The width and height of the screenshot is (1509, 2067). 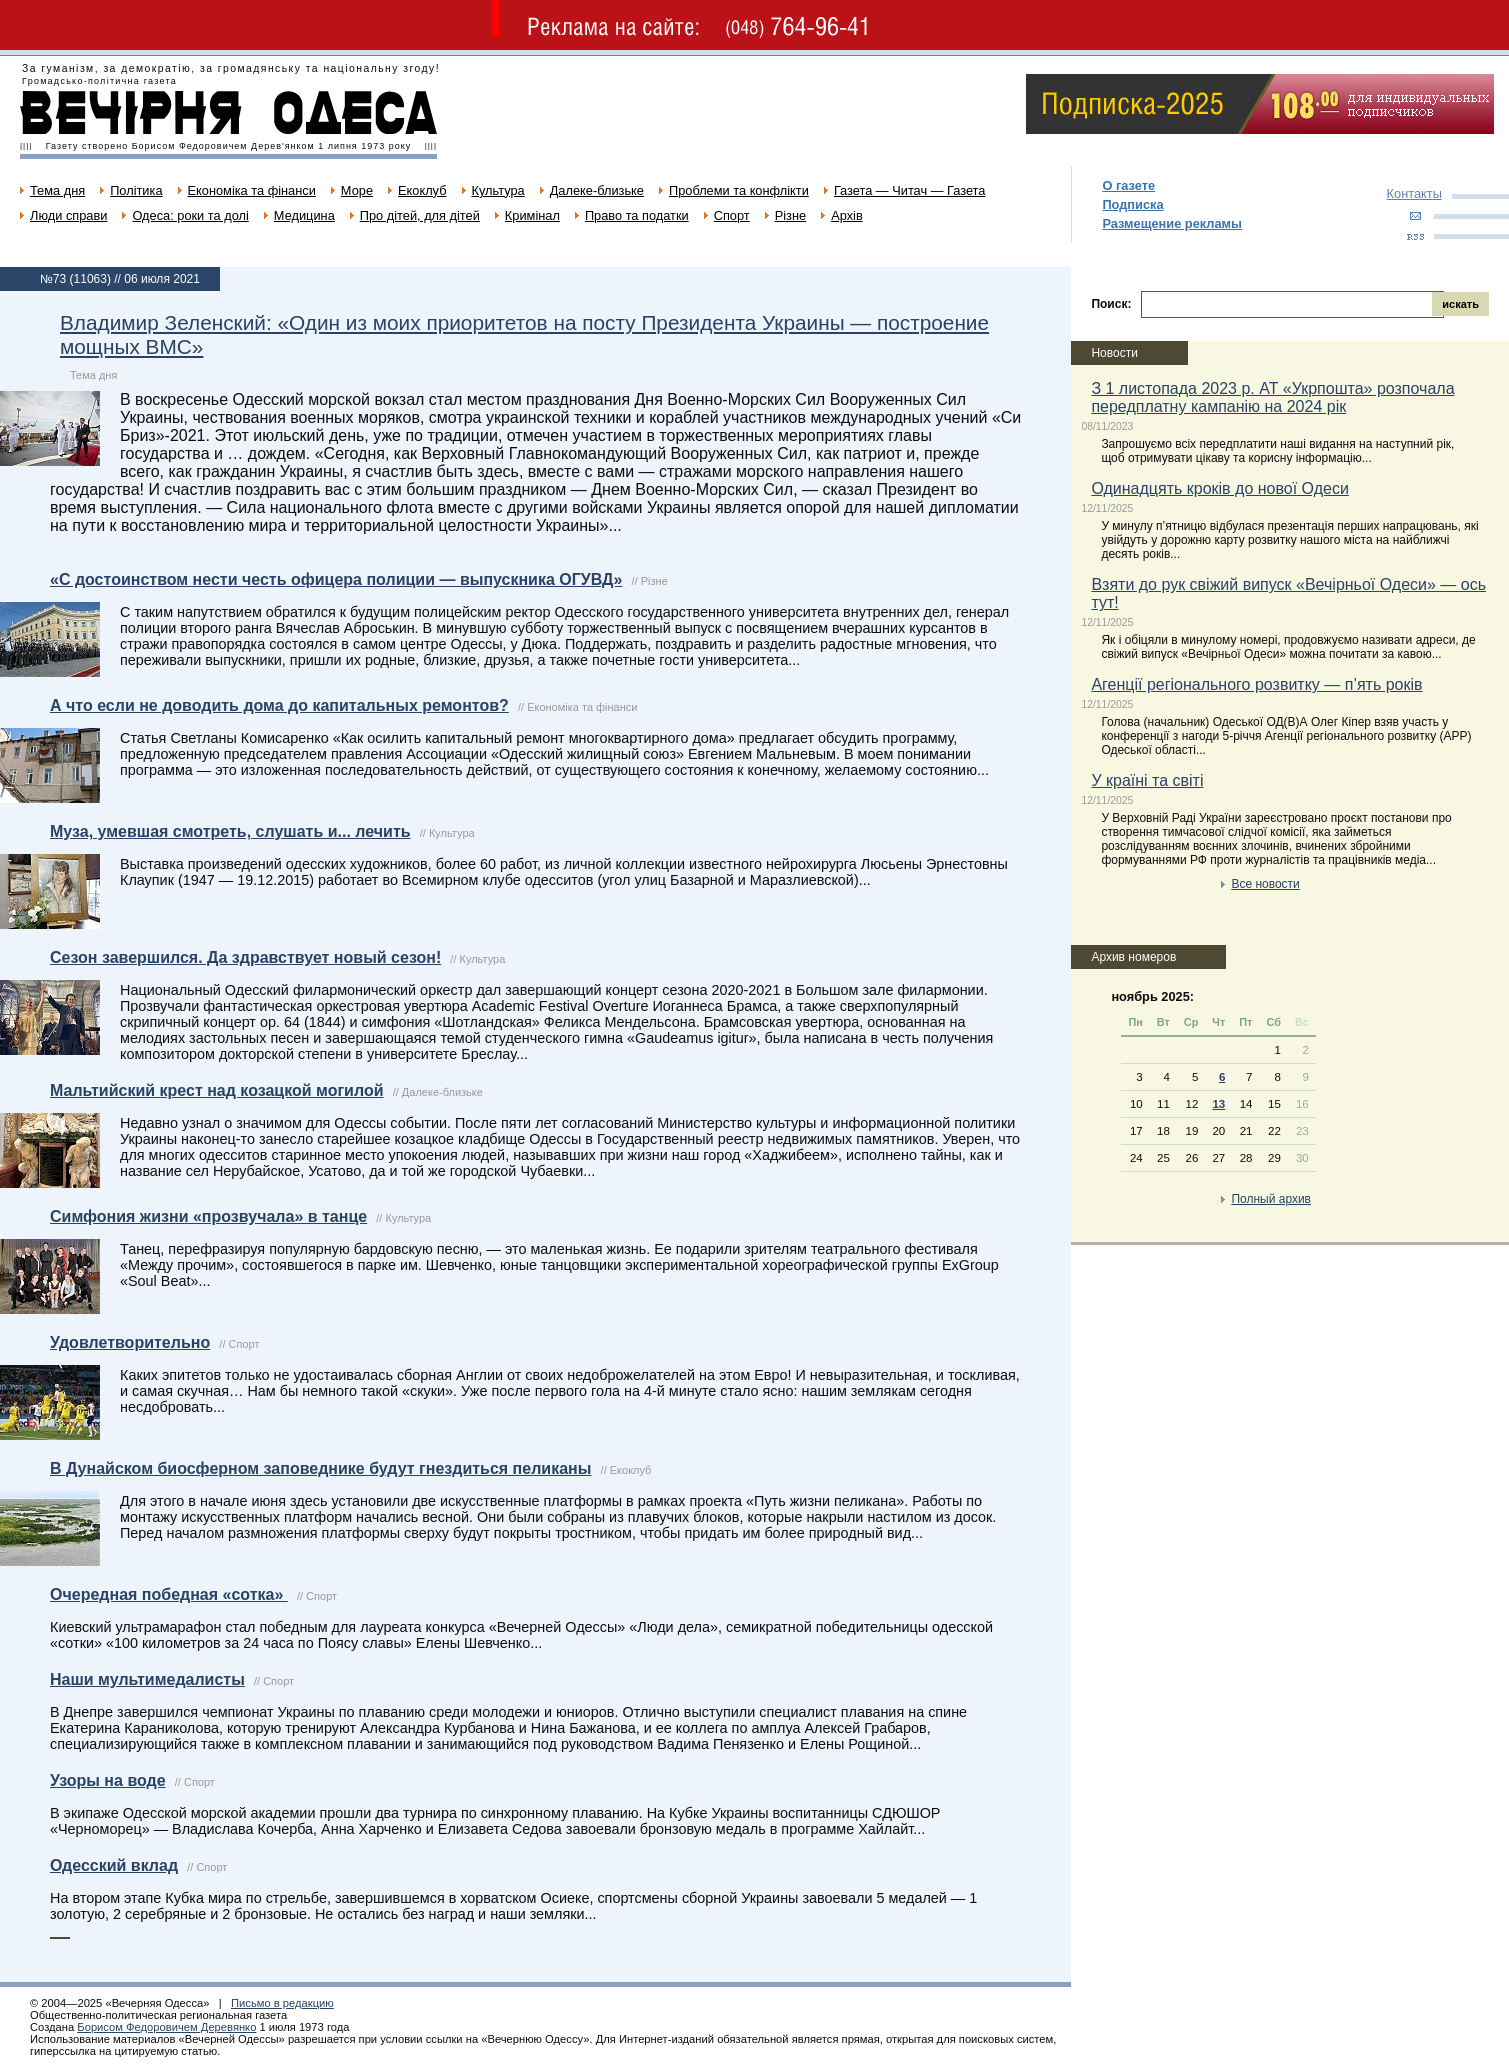 I want to click on Борисом Федоровичем Деревянко, so click(x=166, y=2027).